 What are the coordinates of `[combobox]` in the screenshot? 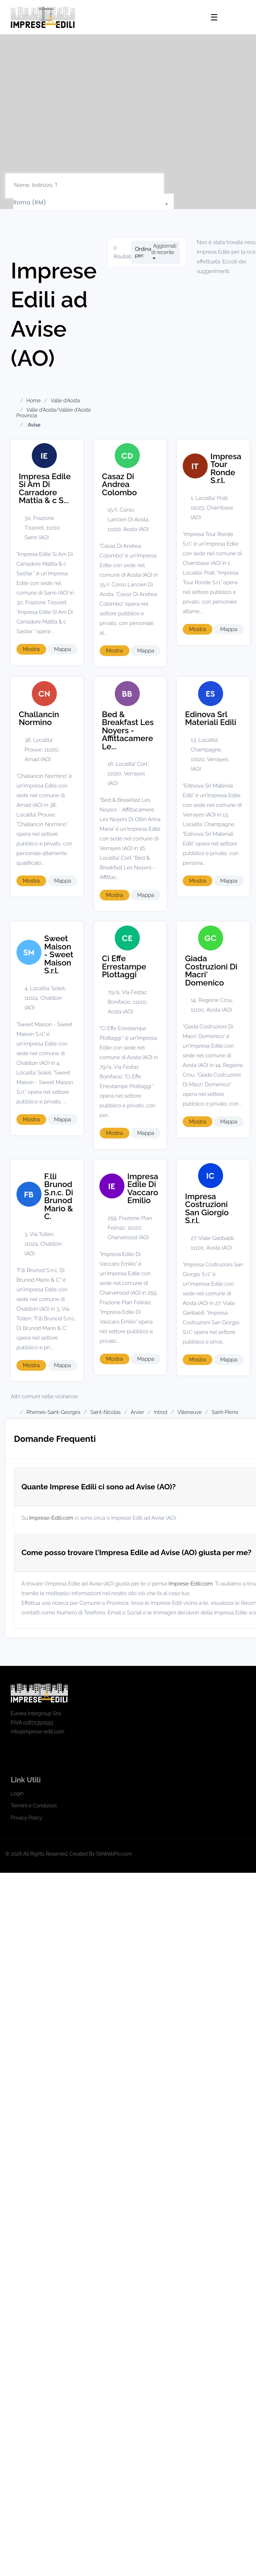 It's located at (93, 203).